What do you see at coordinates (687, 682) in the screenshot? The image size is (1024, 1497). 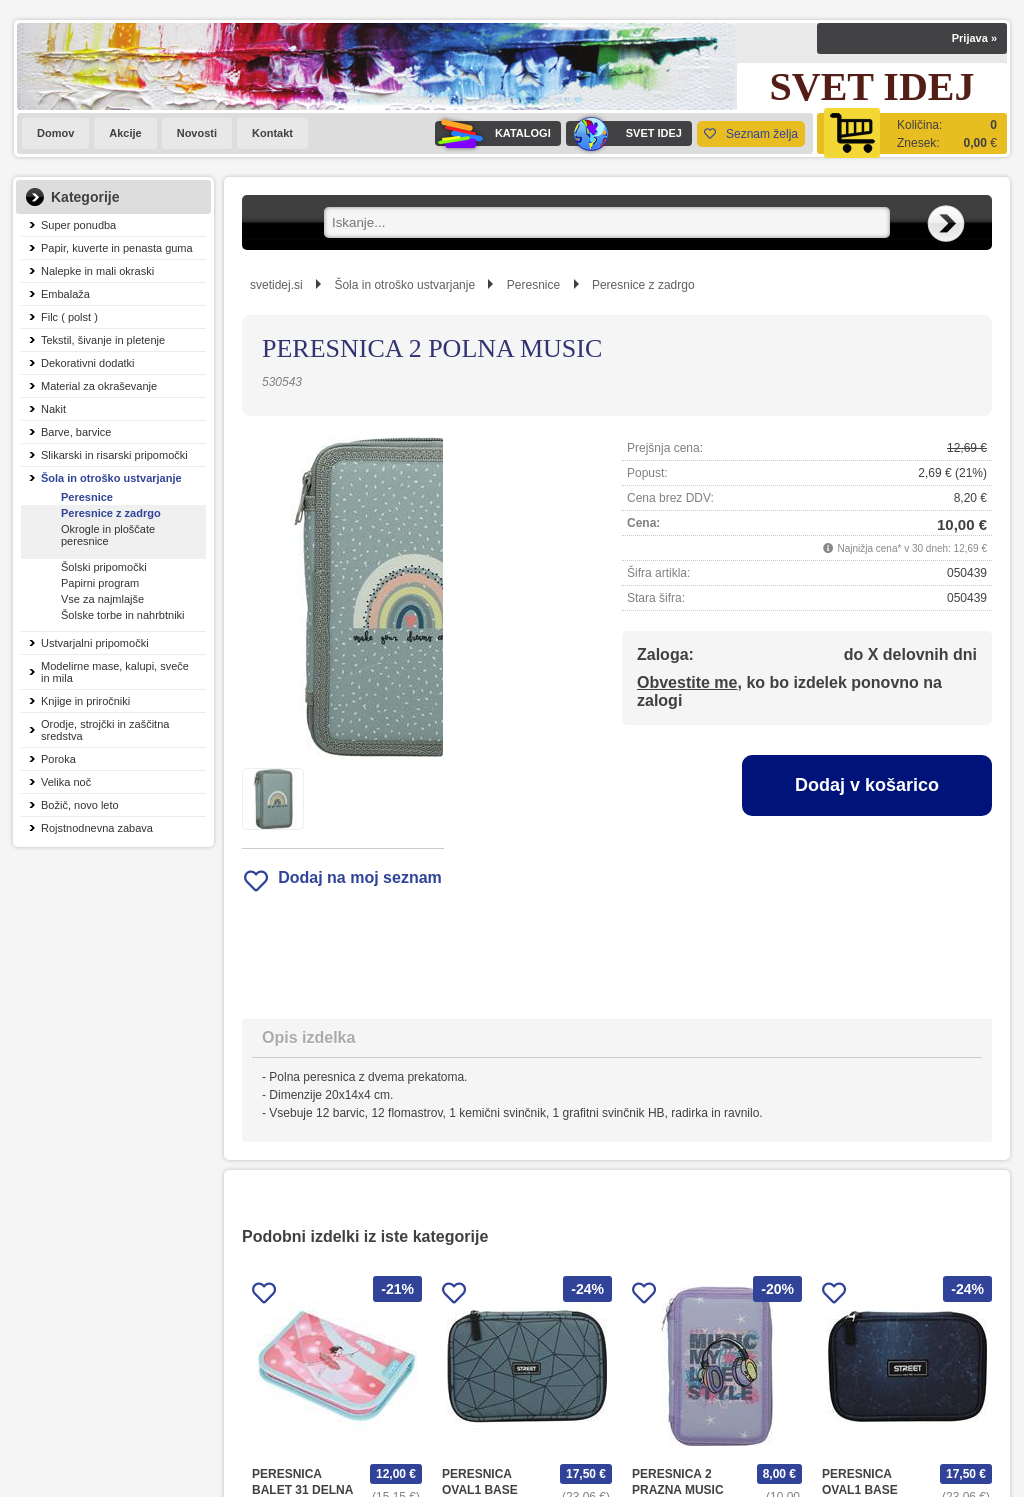 I see `Obvestite me` at bounding box center [687, 682].